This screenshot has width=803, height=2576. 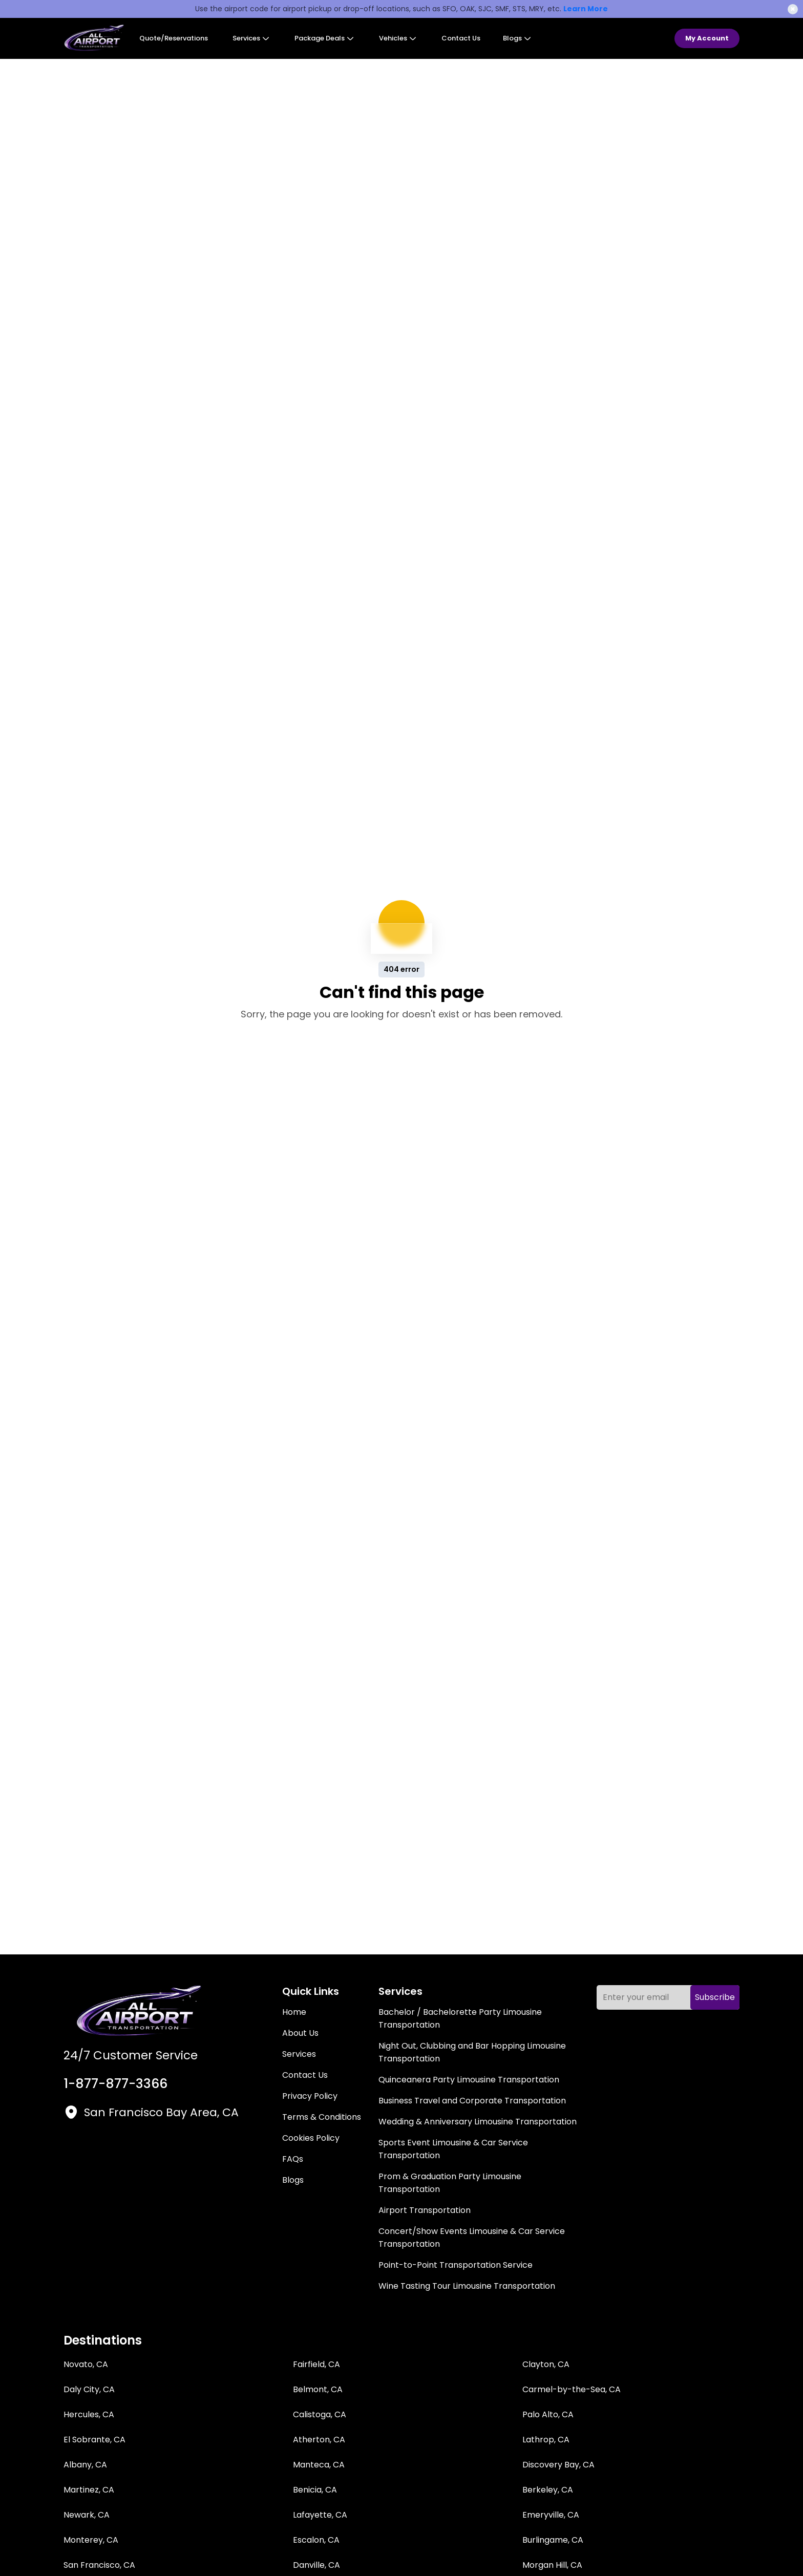 What do you see at coordinates (319, 2414) in the screenshot?
I see `Calistoga, CA` at bounding box center [319, 2414].